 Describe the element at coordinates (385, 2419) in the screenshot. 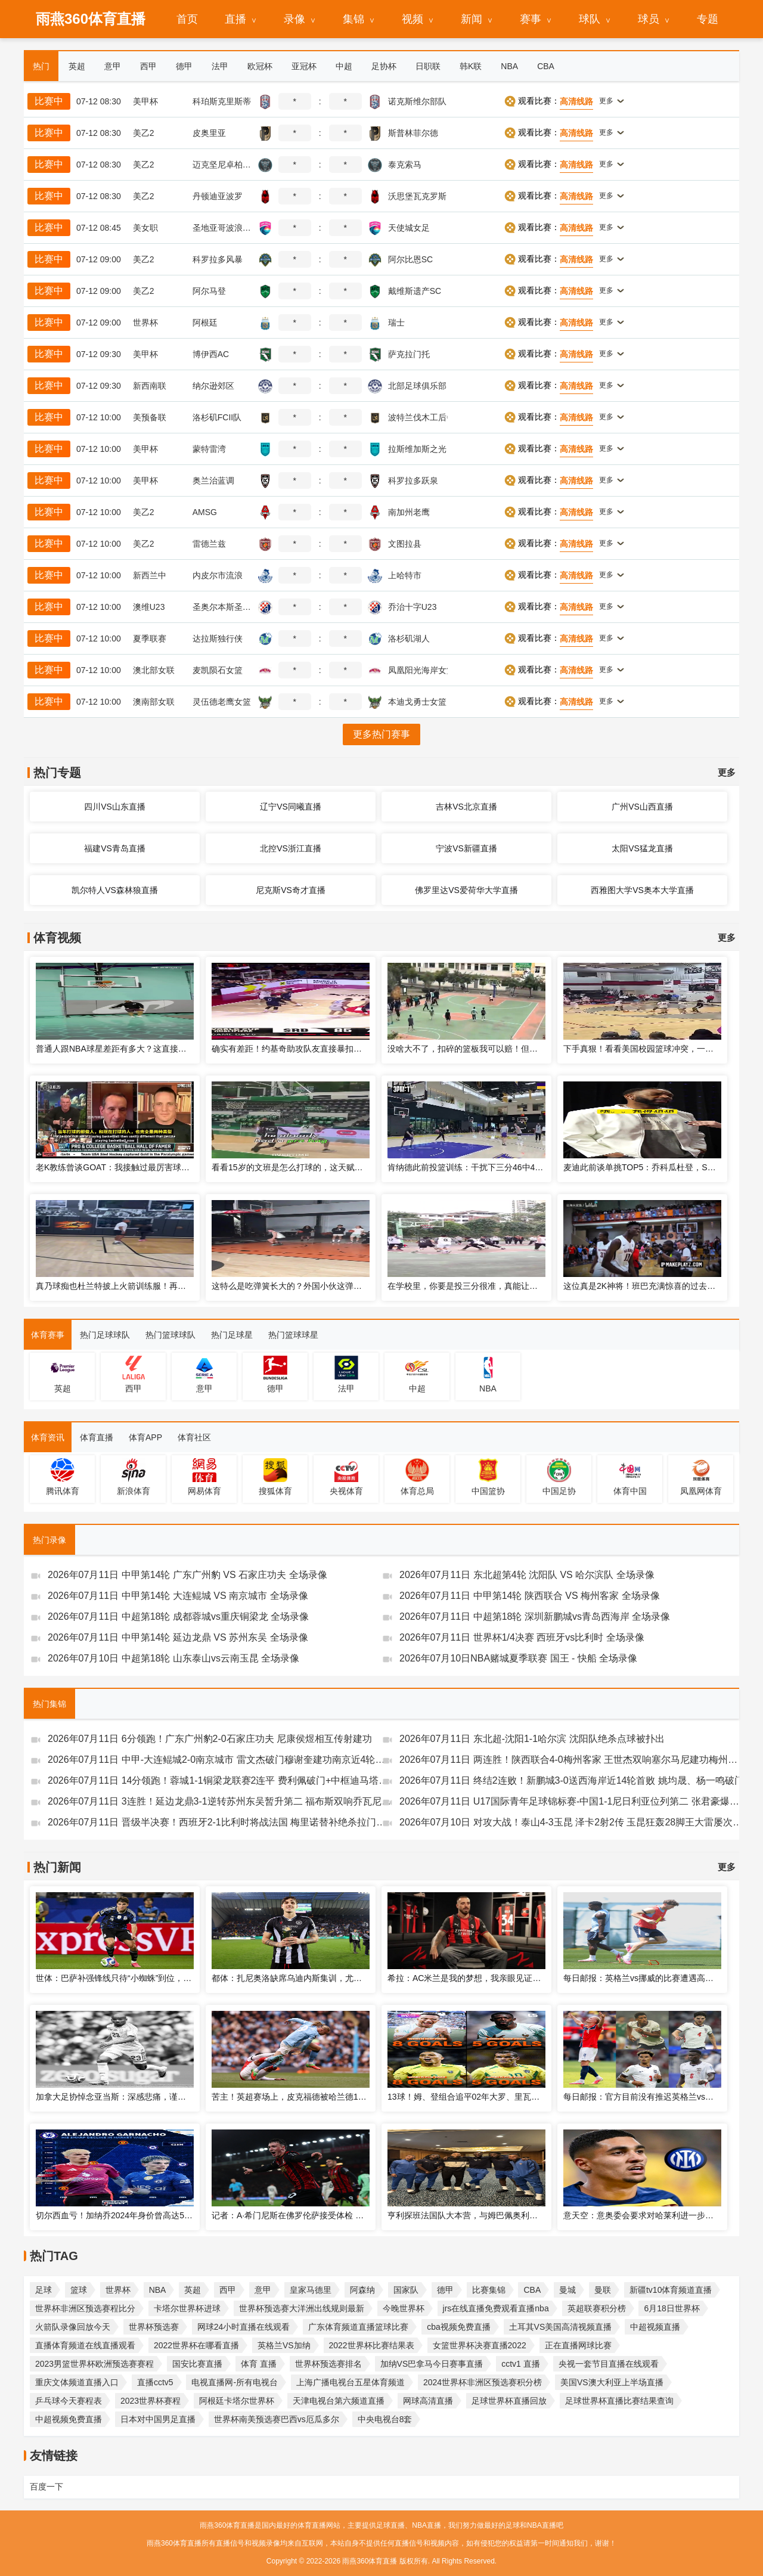

I see `中央电视台8套` at that location.